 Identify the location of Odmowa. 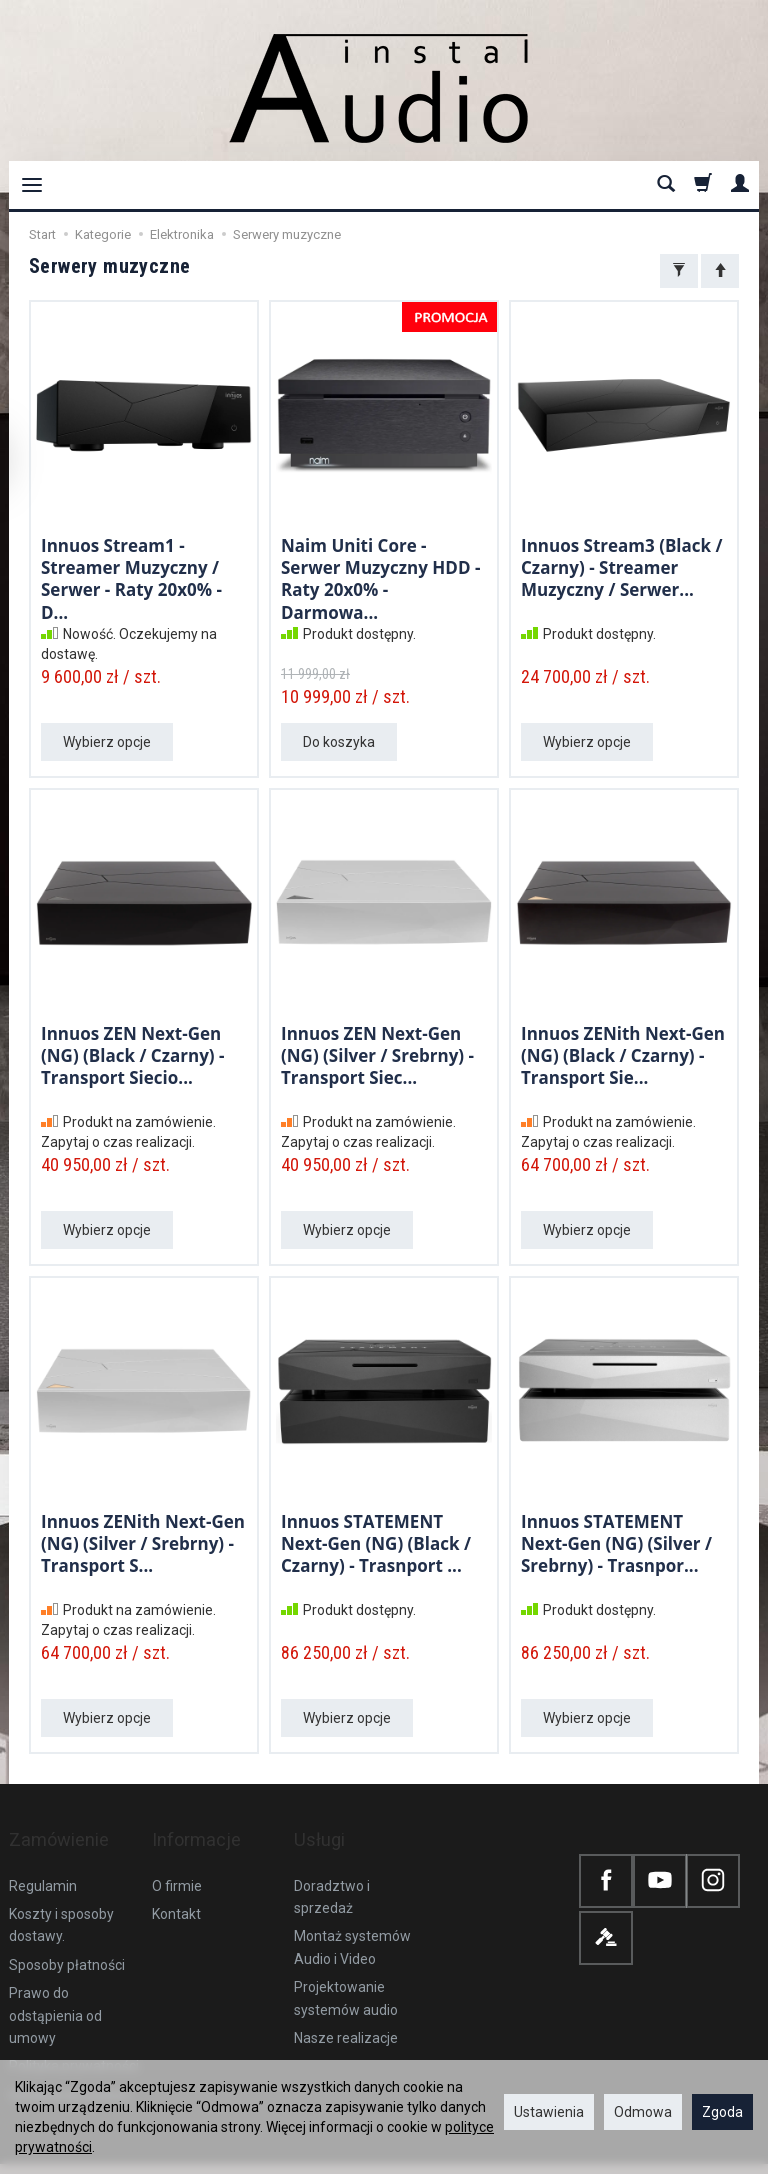
(643, 2112).